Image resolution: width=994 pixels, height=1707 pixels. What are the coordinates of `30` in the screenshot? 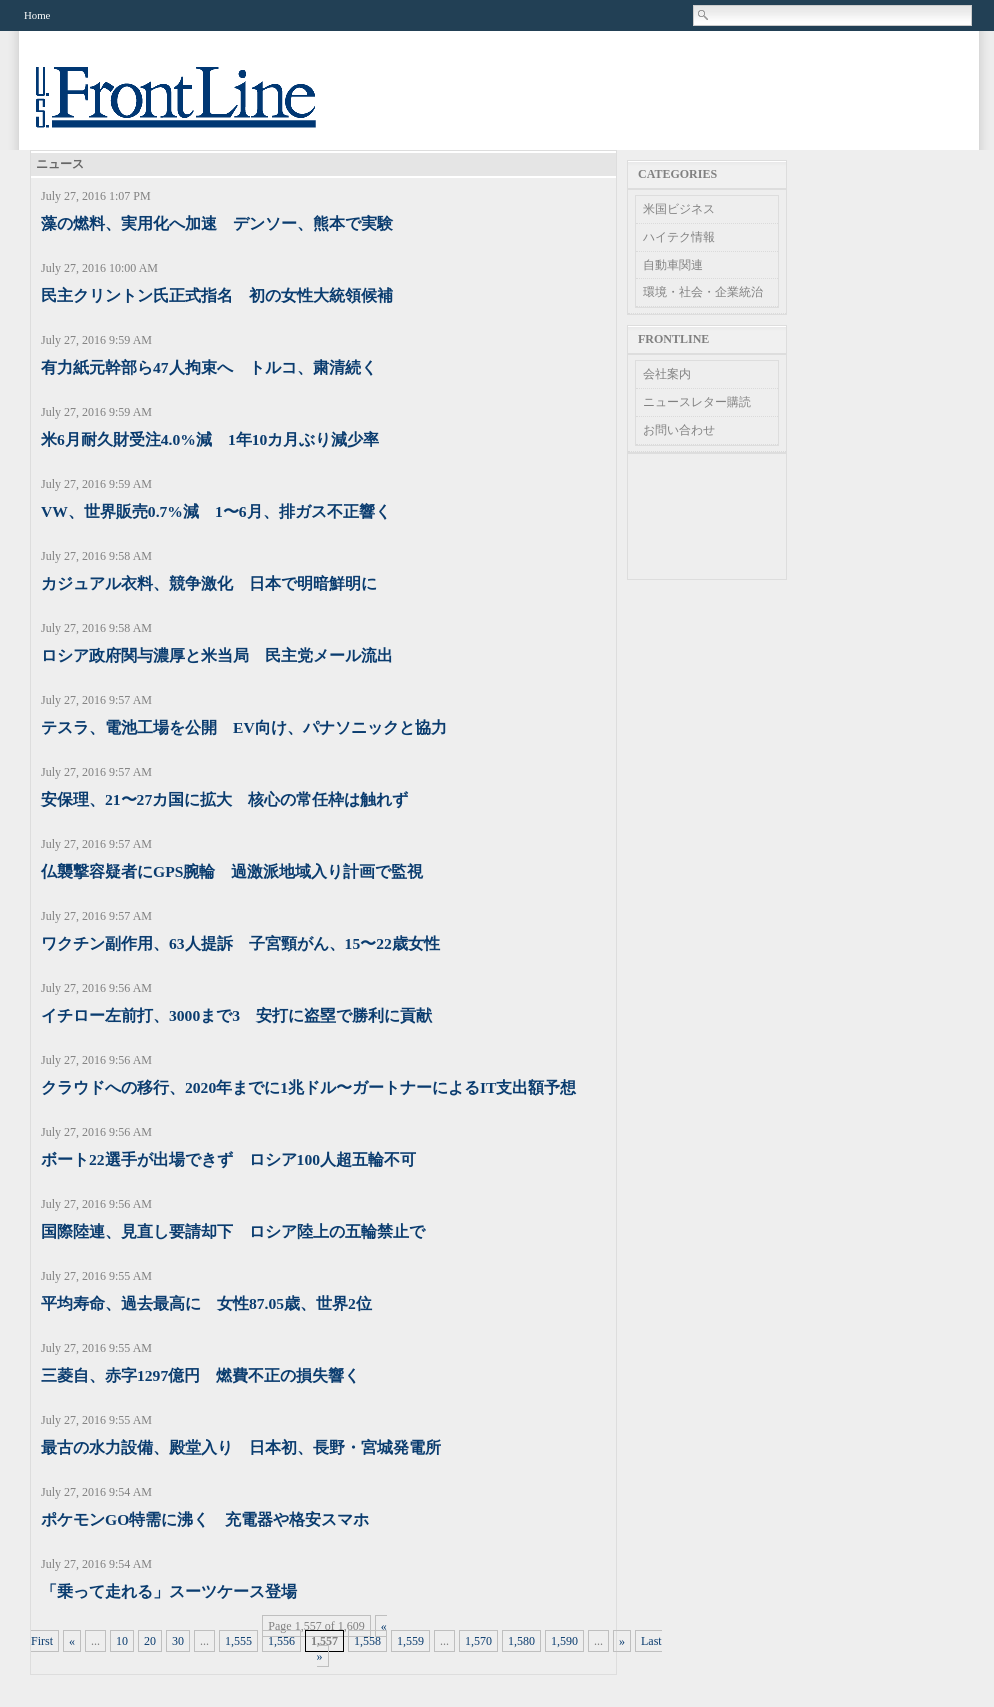 It's located at (178, 1641).